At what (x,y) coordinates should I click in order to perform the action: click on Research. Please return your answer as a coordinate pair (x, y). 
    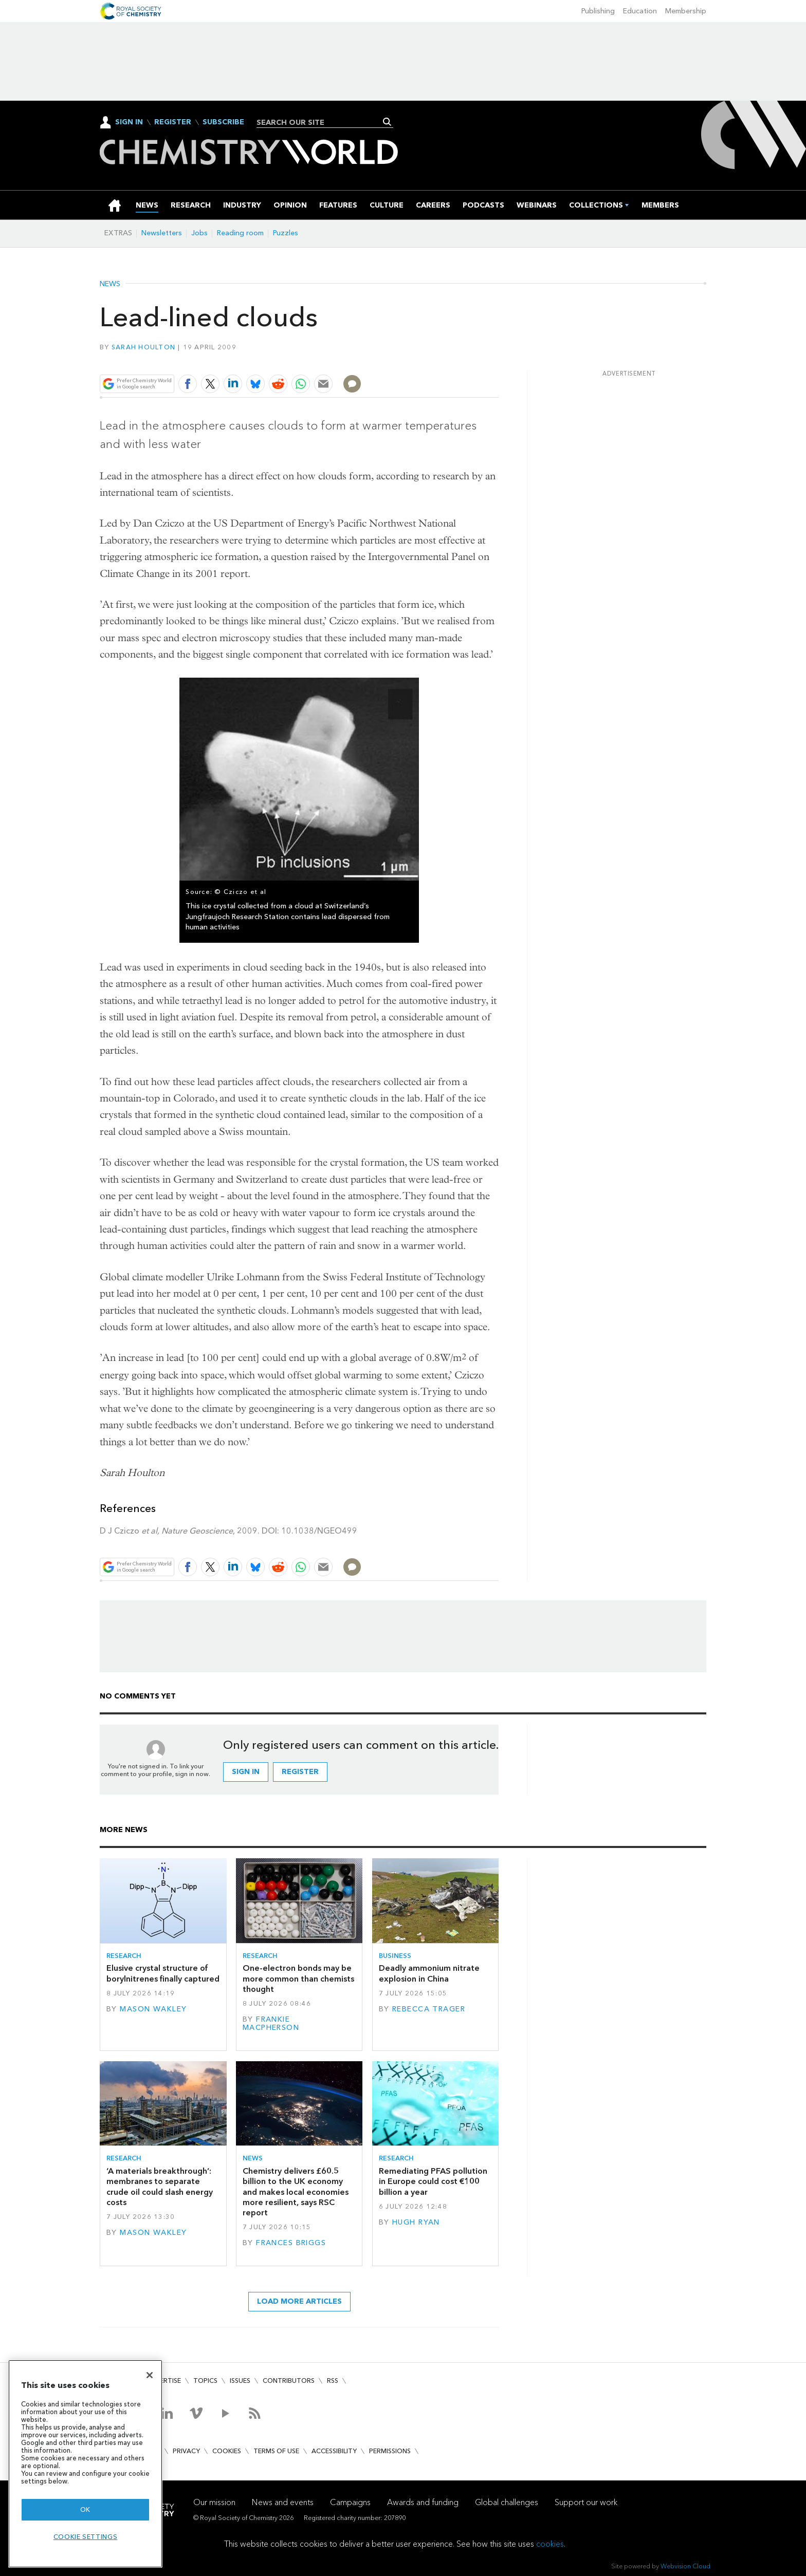
    Looking at the image, I should click on (123, 1955).